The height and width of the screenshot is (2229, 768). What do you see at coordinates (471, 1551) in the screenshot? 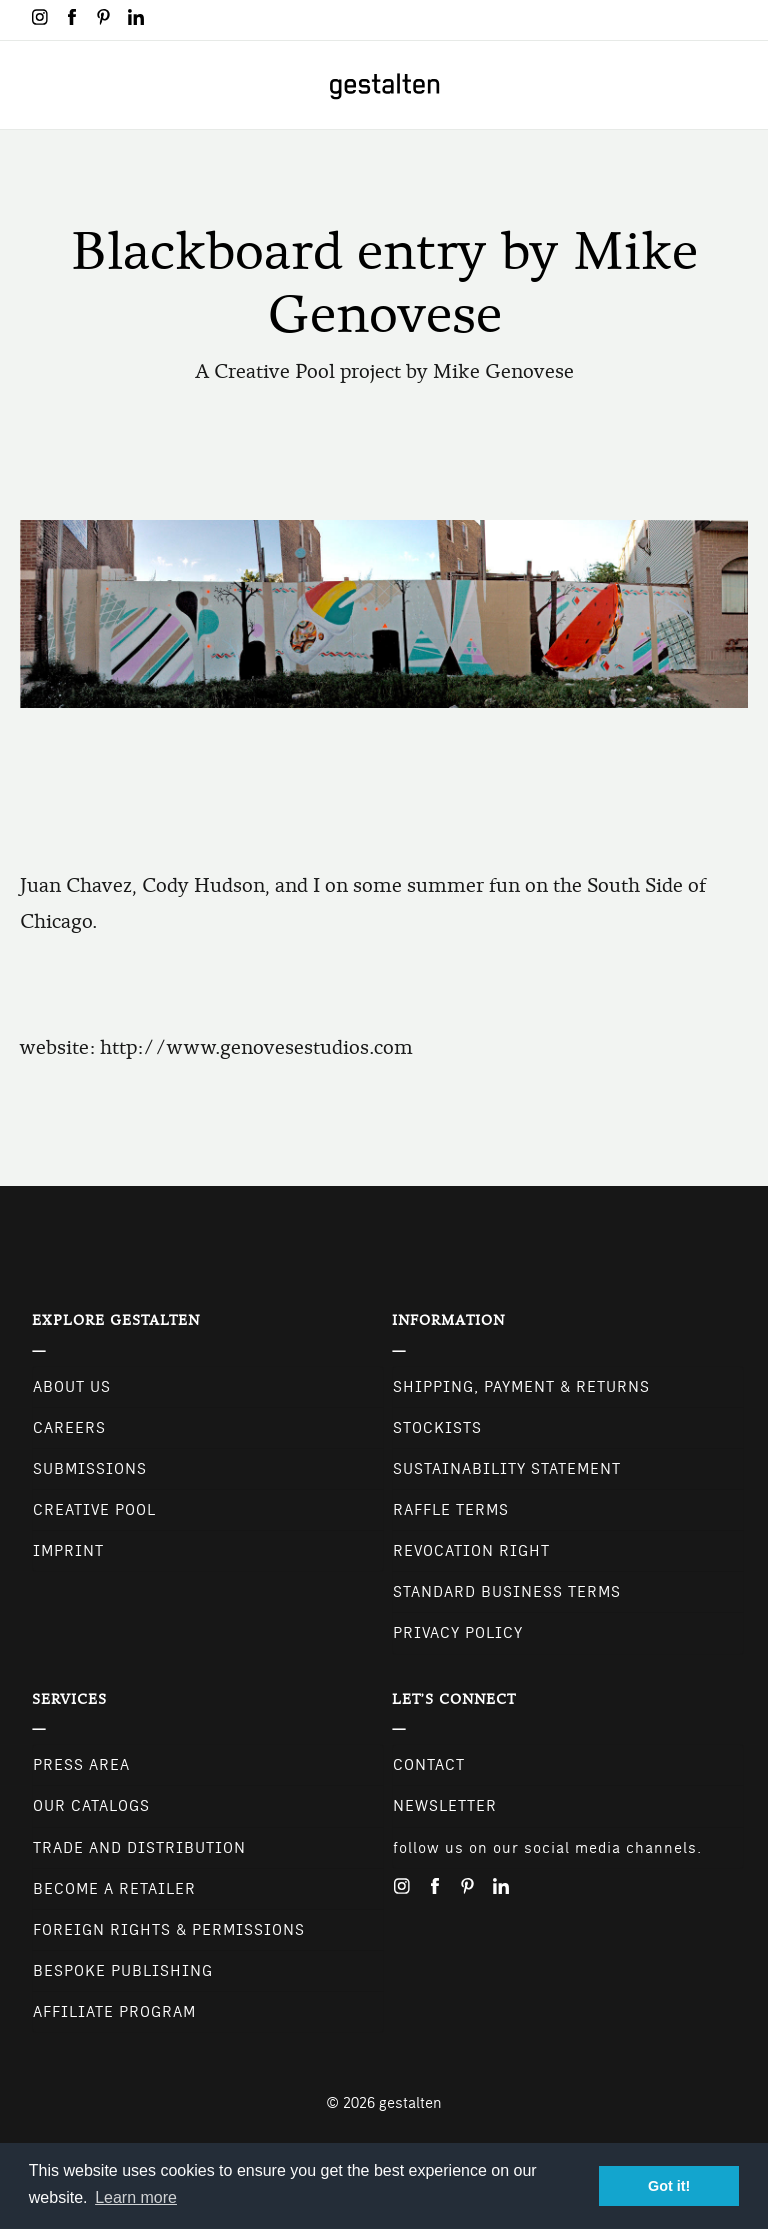
I see `Revocation Right` at bounding box center [471, 1551].